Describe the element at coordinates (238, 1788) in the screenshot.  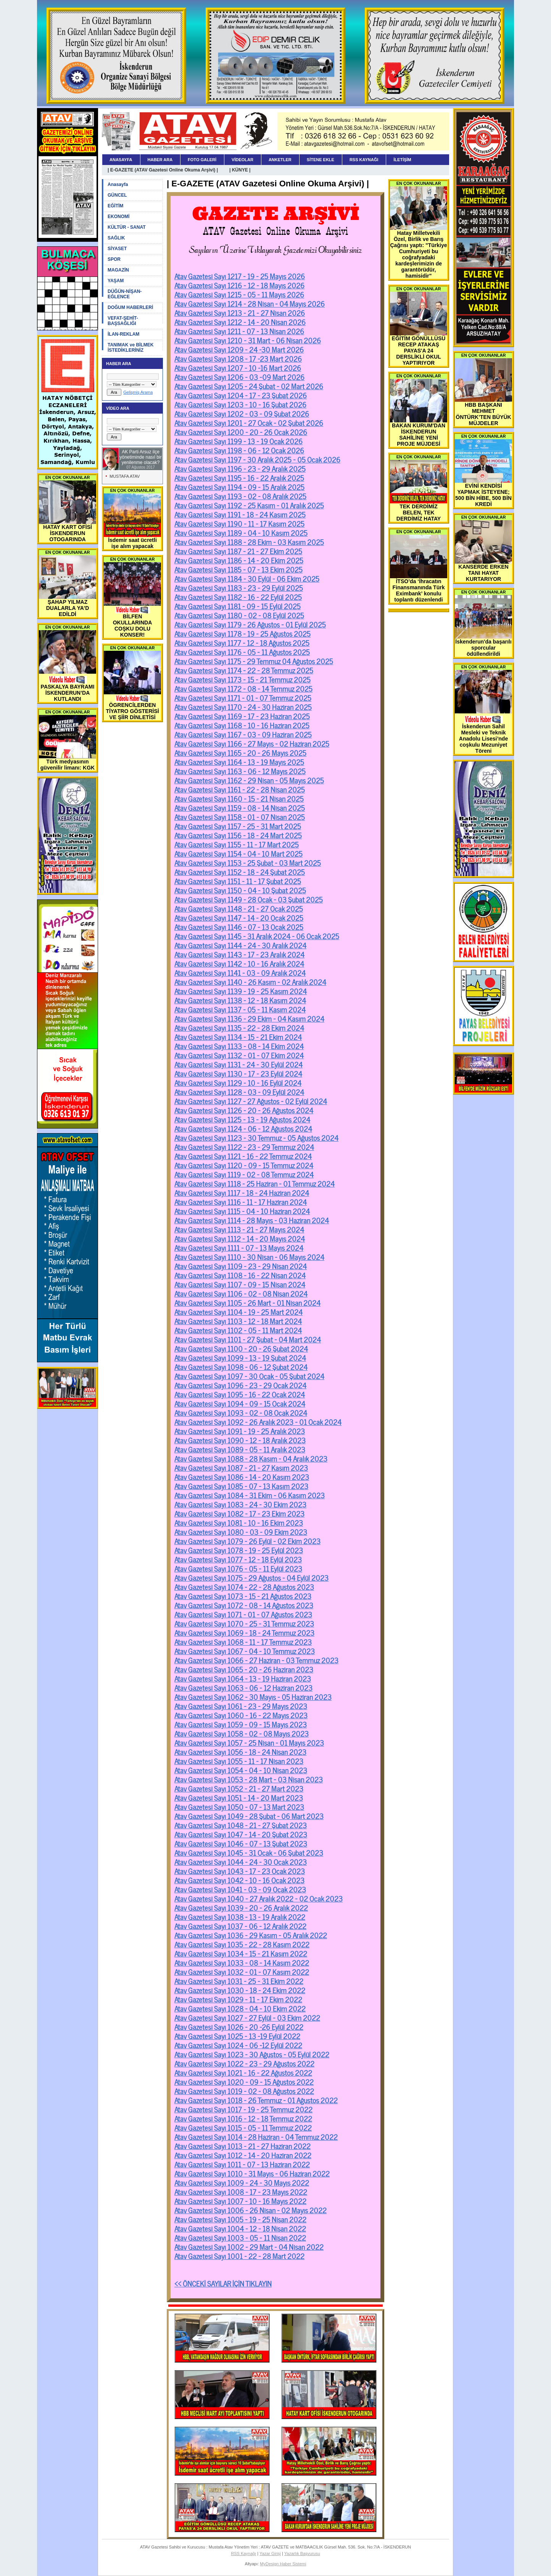
I see `Atav Gazetesi Sayı 1052 - 21 - 27 Mart 2023` at that location.